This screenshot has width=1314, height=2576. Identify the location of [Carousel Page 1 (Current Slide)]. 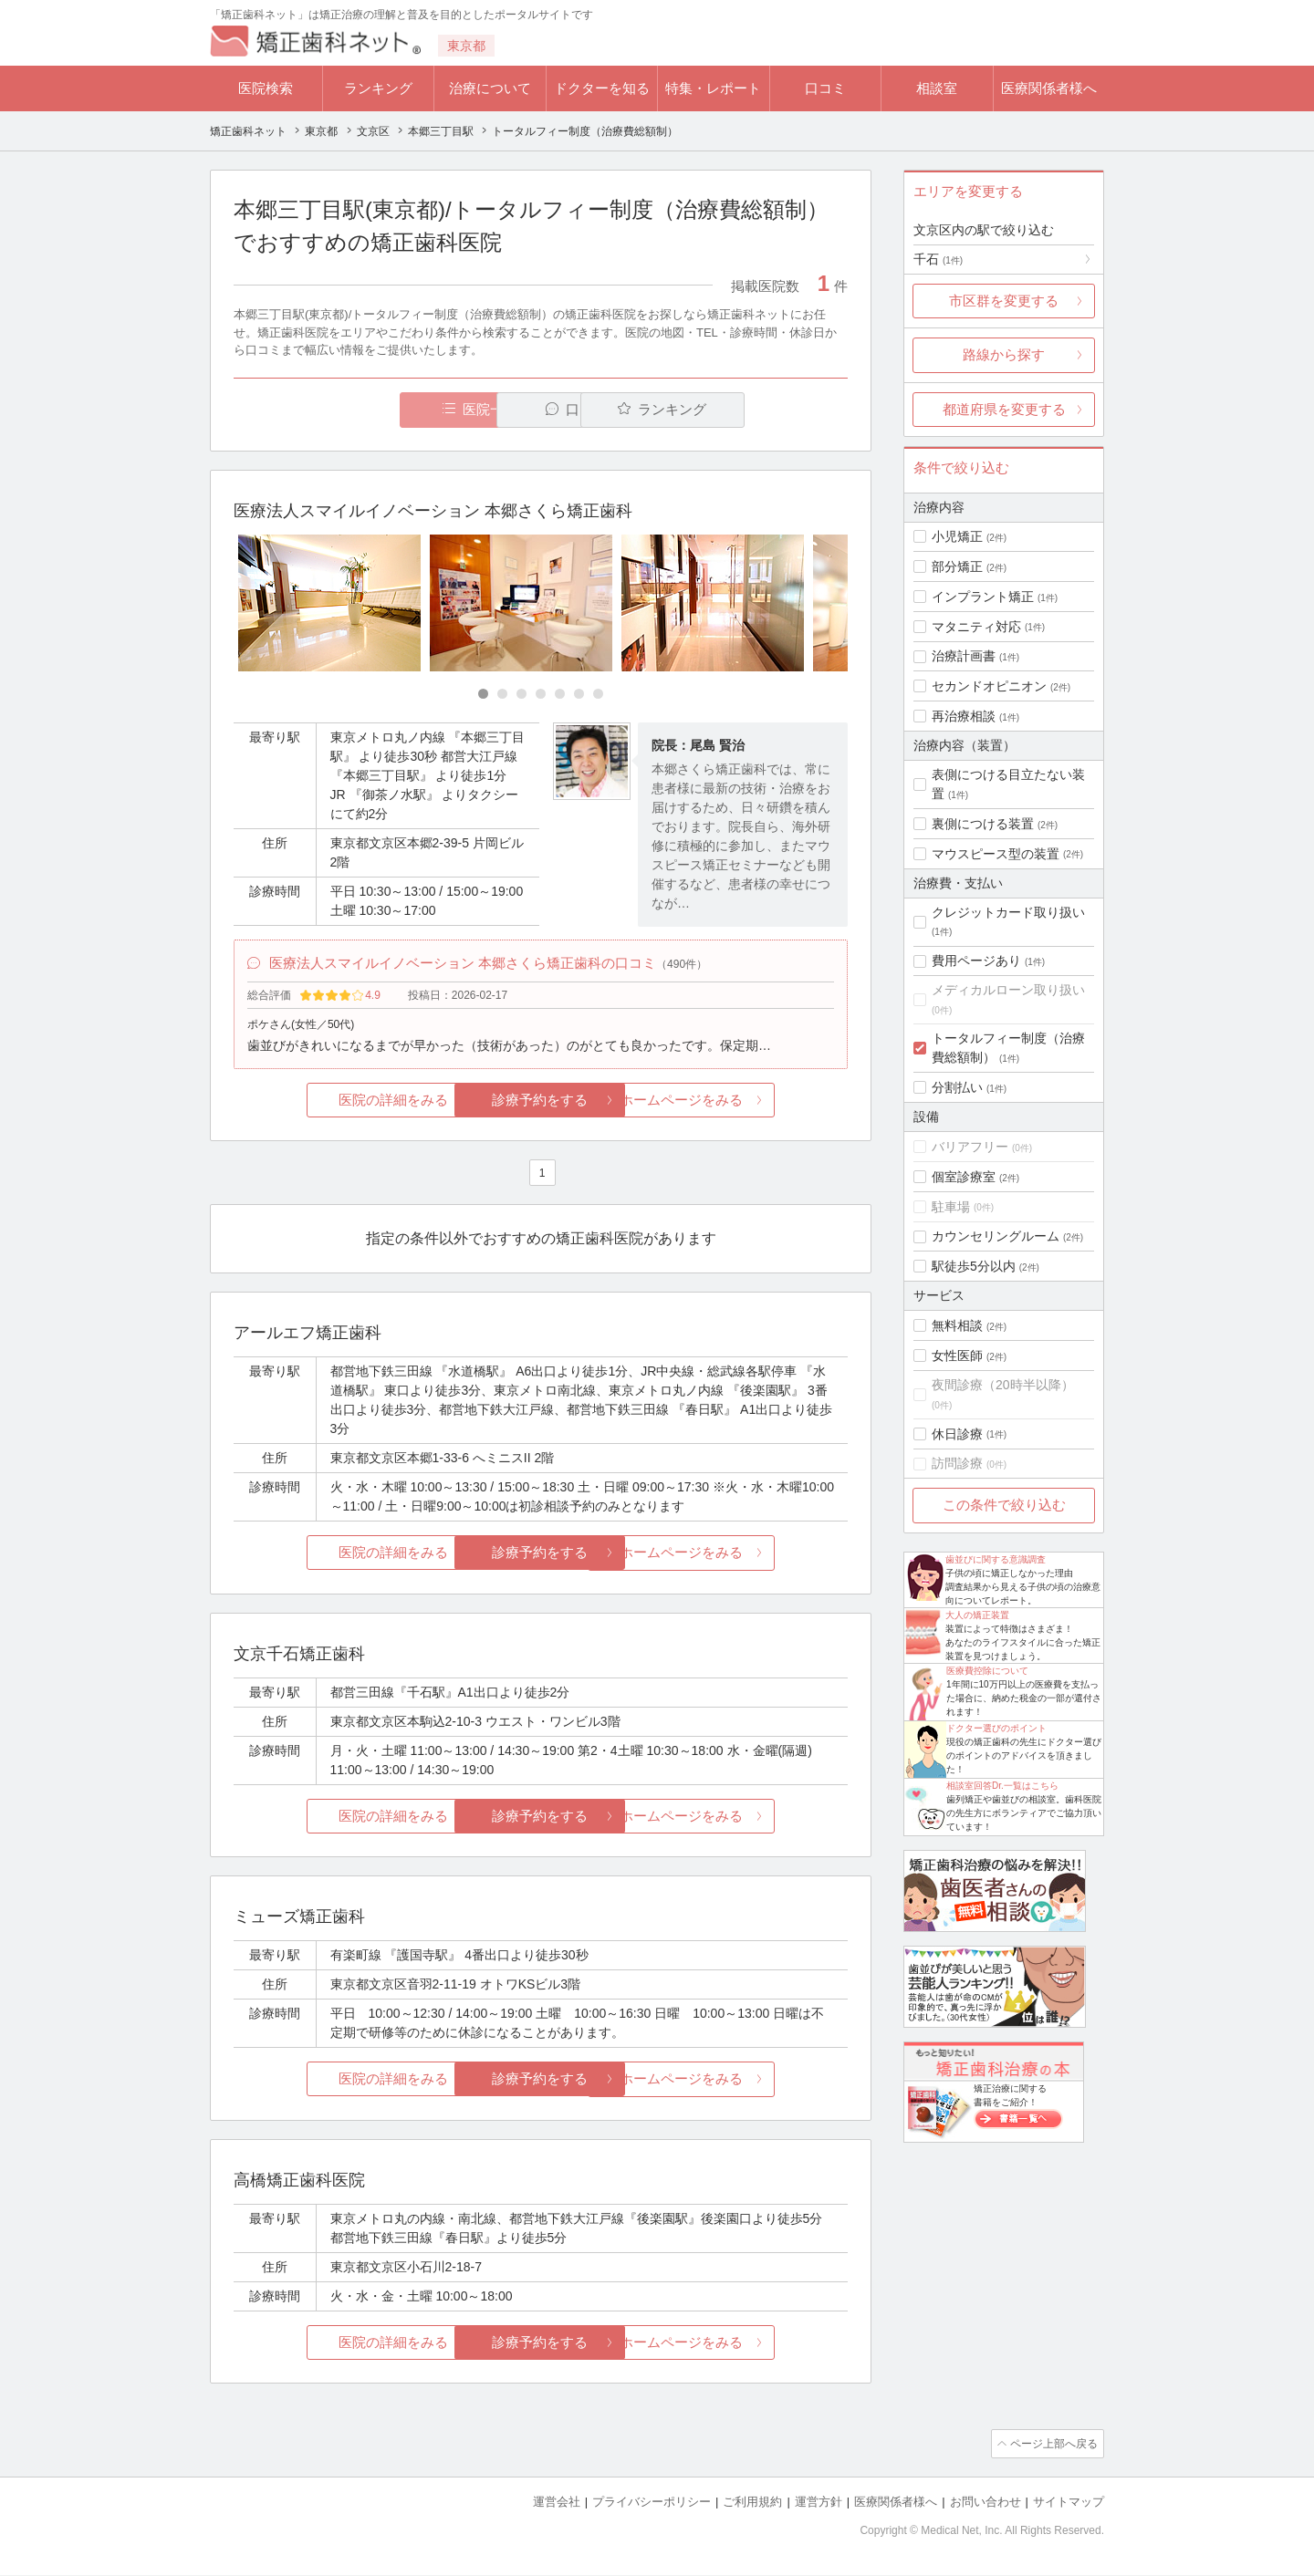
(483, 695).